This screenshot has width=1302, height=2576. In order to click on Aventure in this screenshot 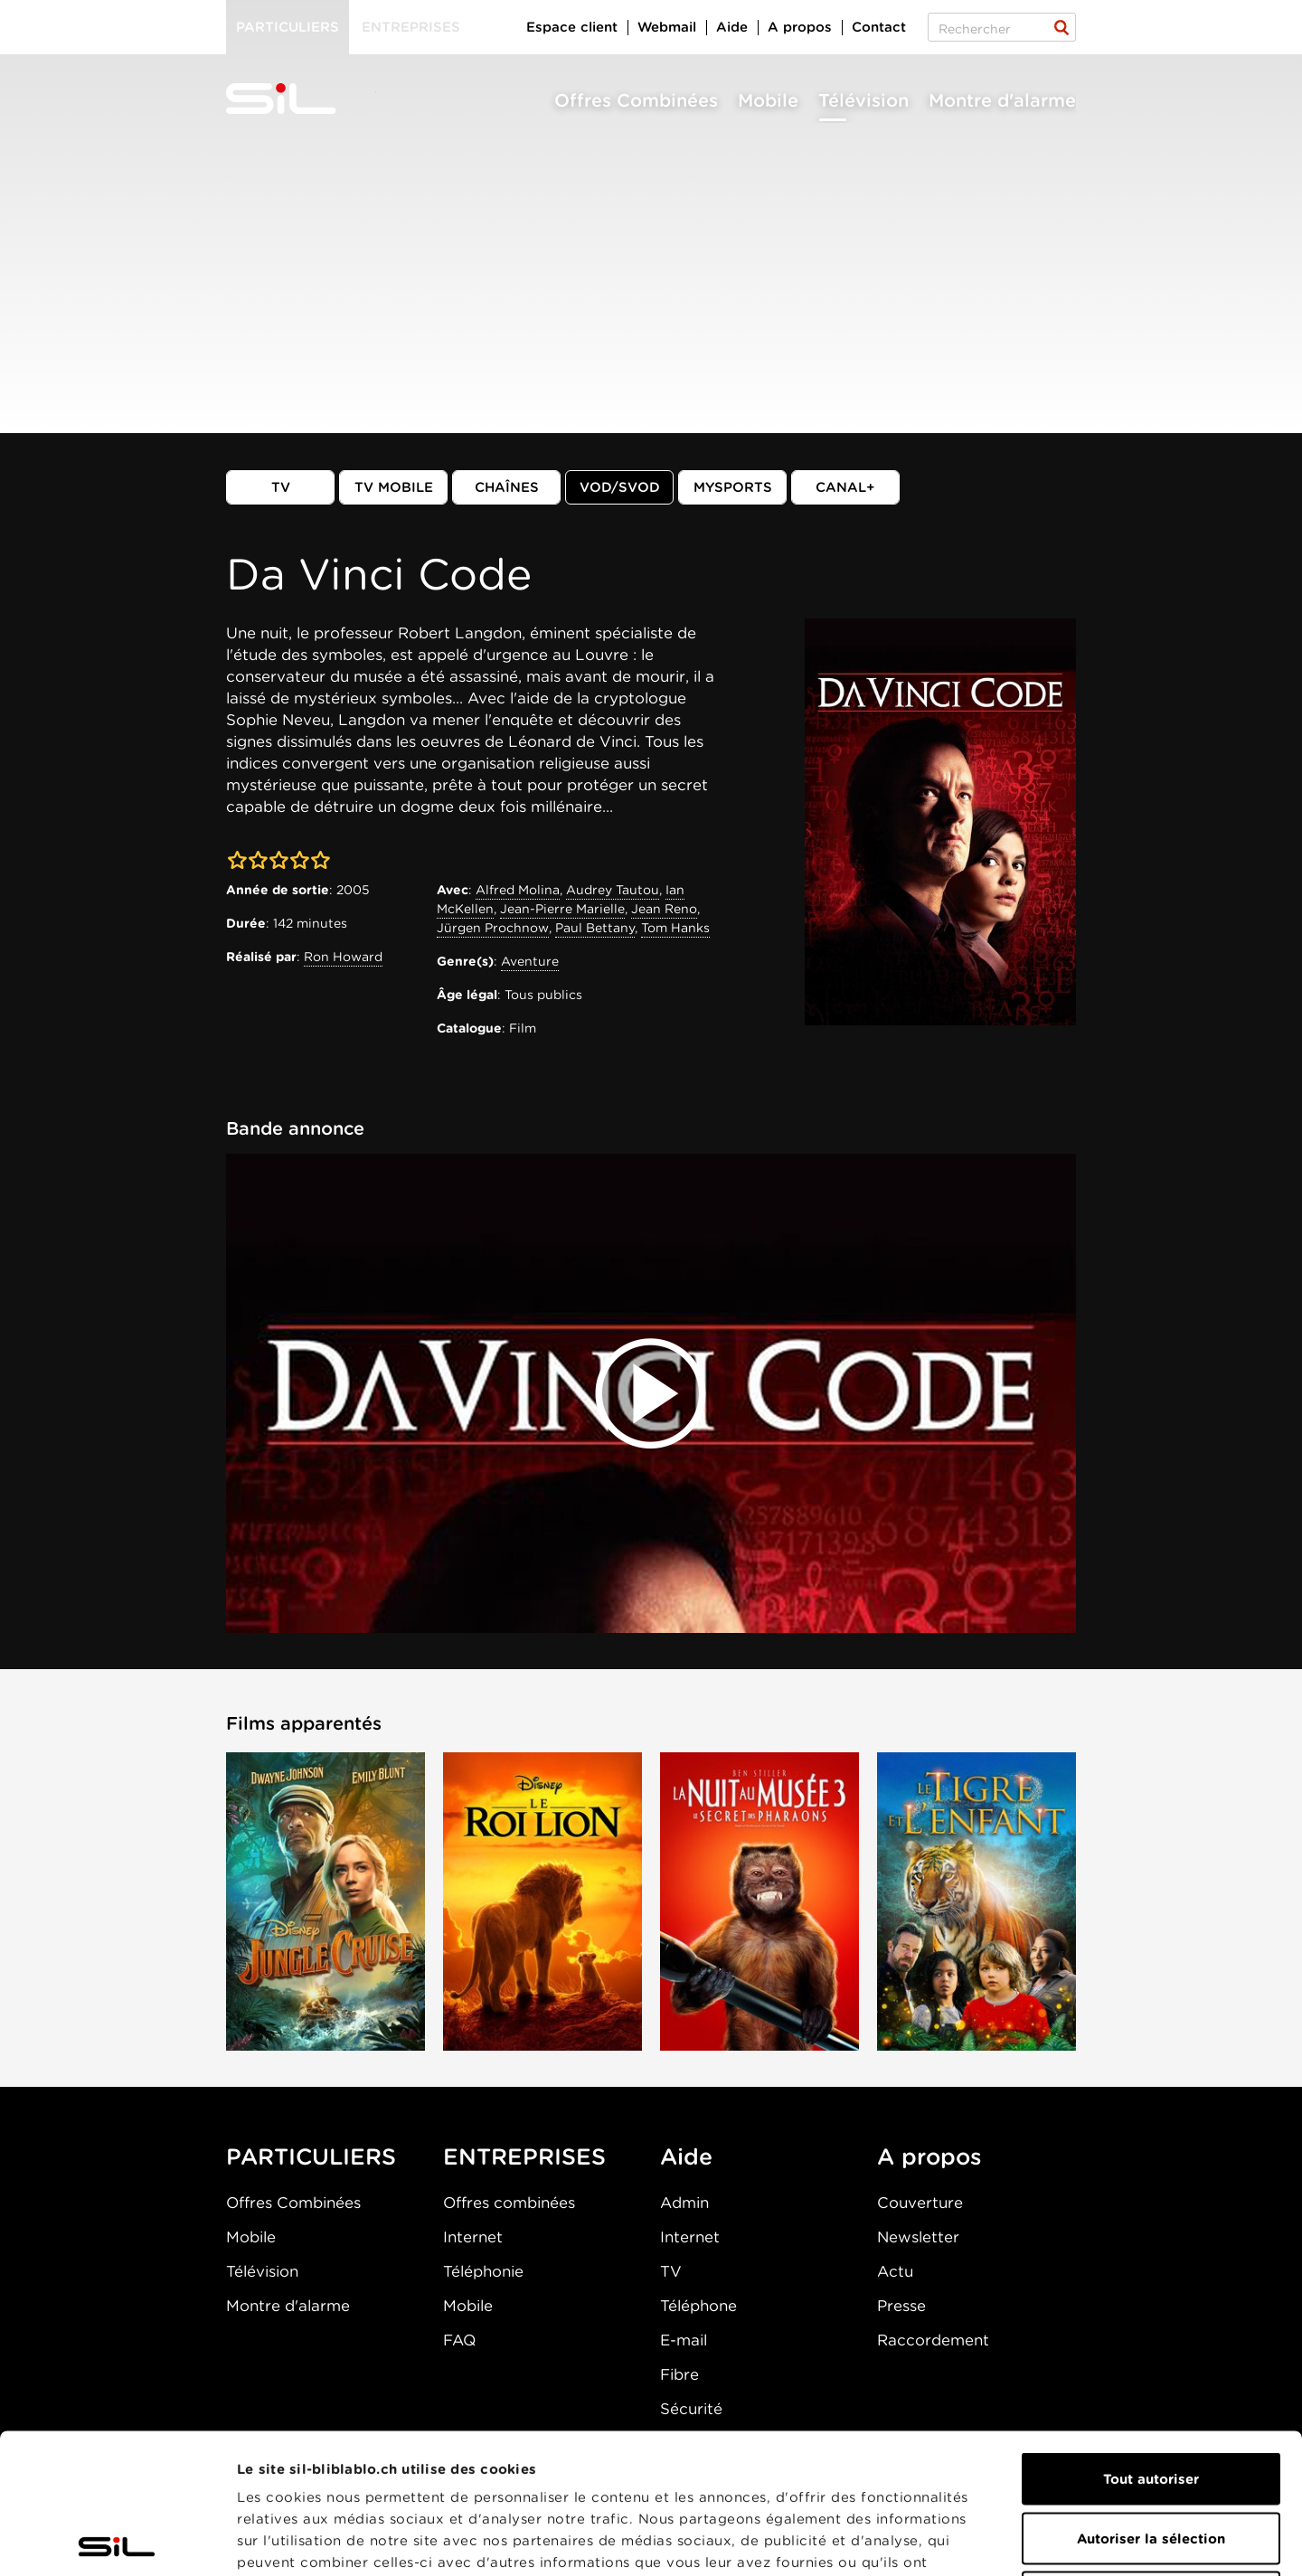, I will do `click(530, 961)`.